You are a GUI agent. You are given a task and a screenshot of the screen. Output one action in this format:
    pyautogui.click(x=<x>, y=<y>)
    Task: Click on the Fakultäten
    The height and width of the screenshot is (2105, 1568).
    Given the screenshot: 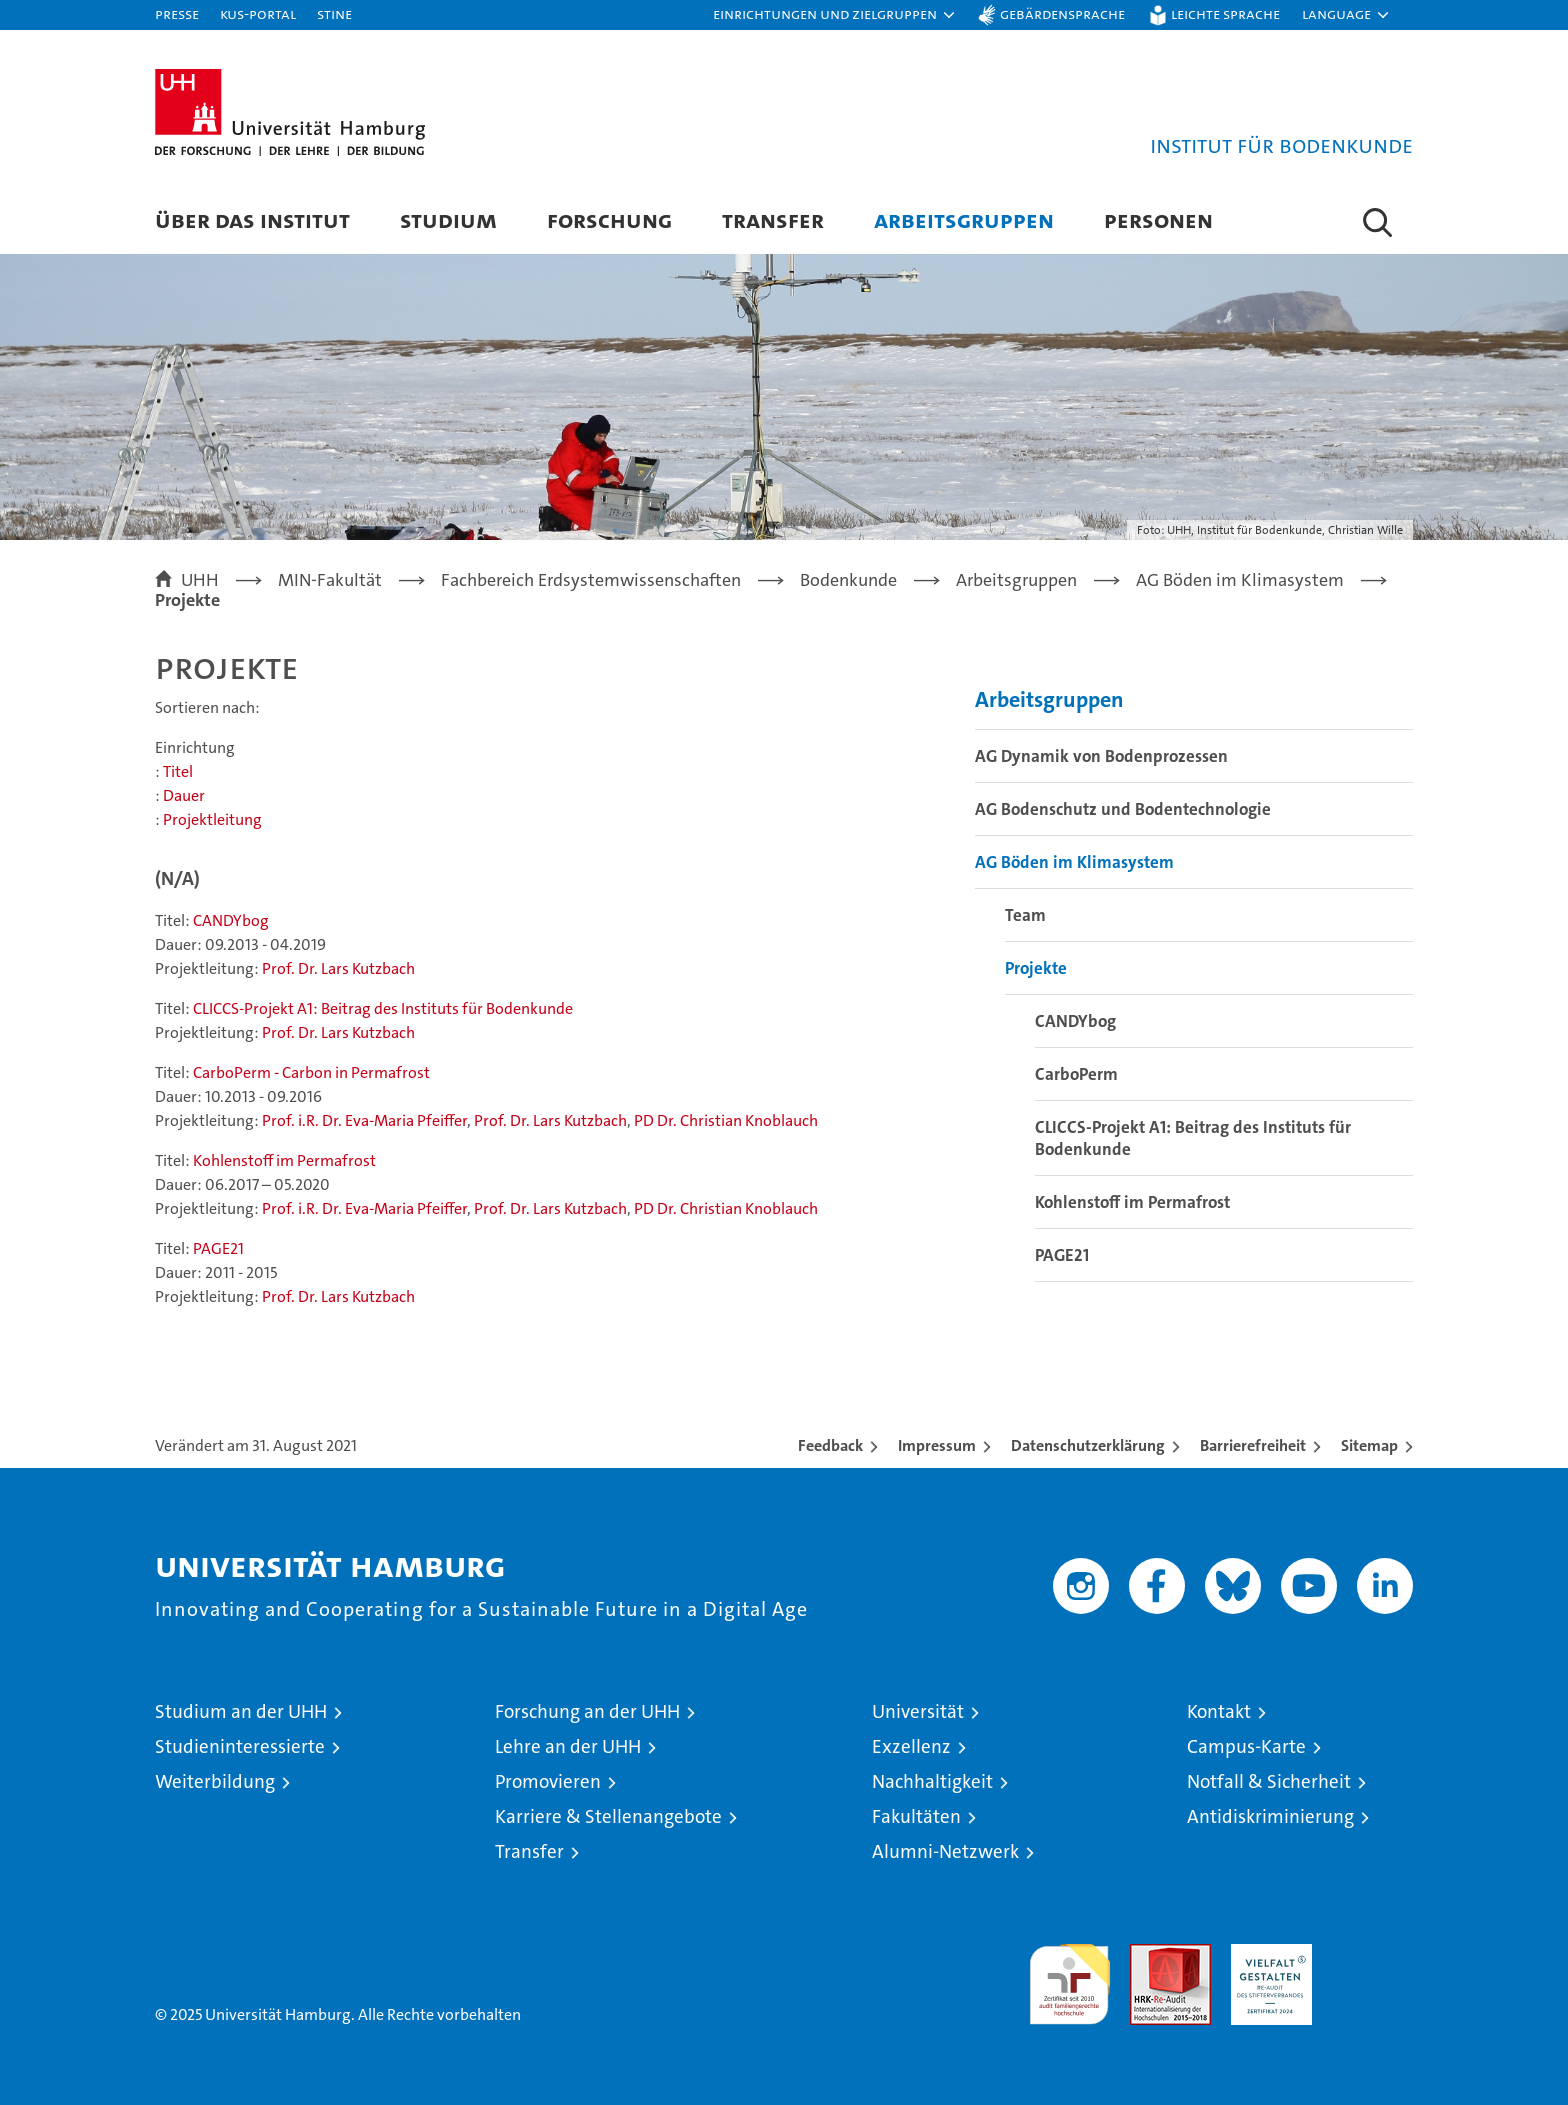 What is the action you would take?
    pyautogui.click(x=916, y=1816)
    